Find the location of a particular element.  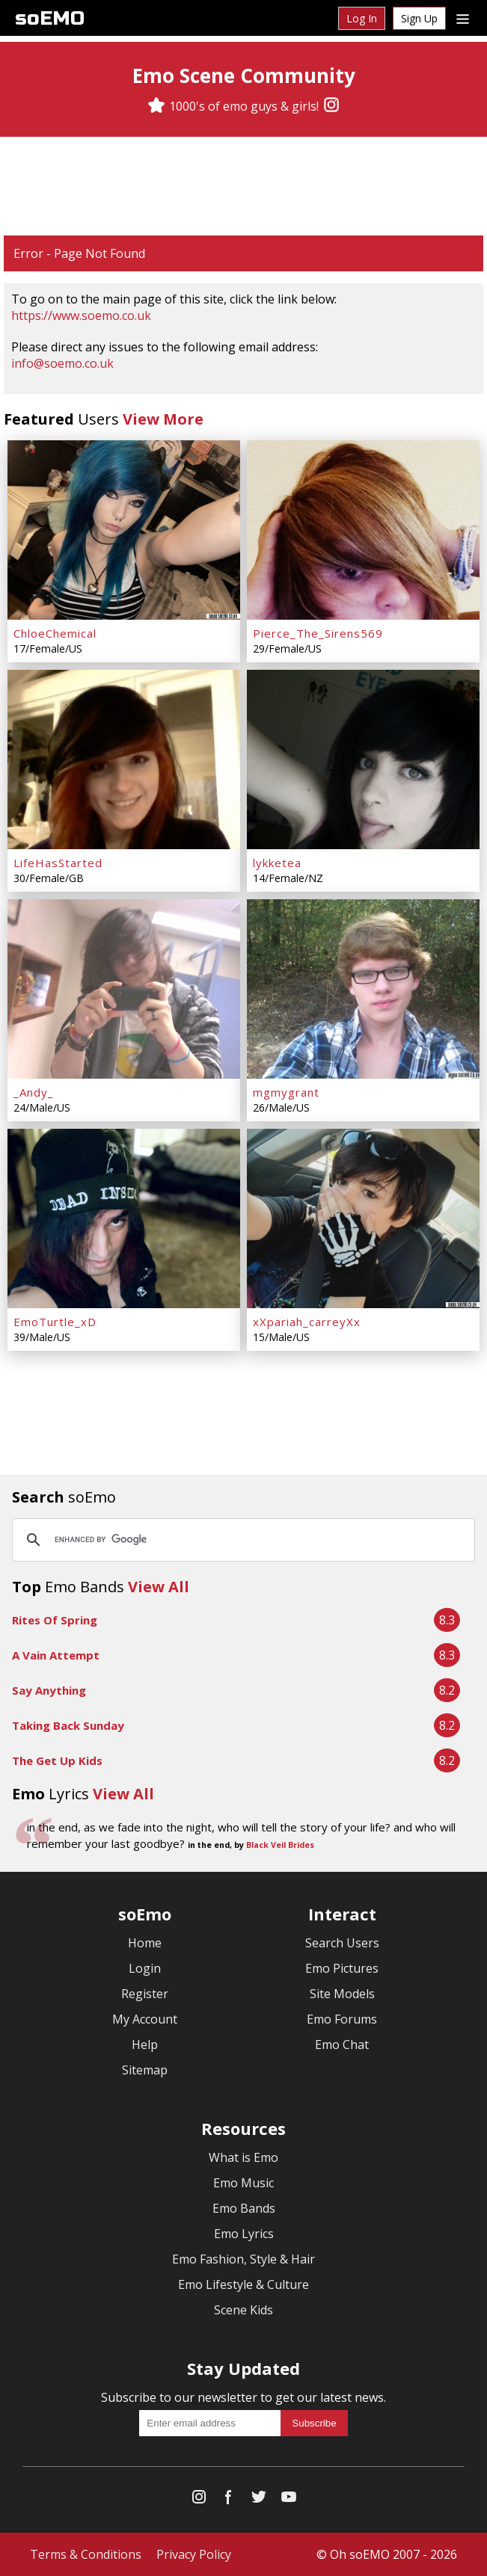

mgmygrant is located at coordinates (286, 1092).